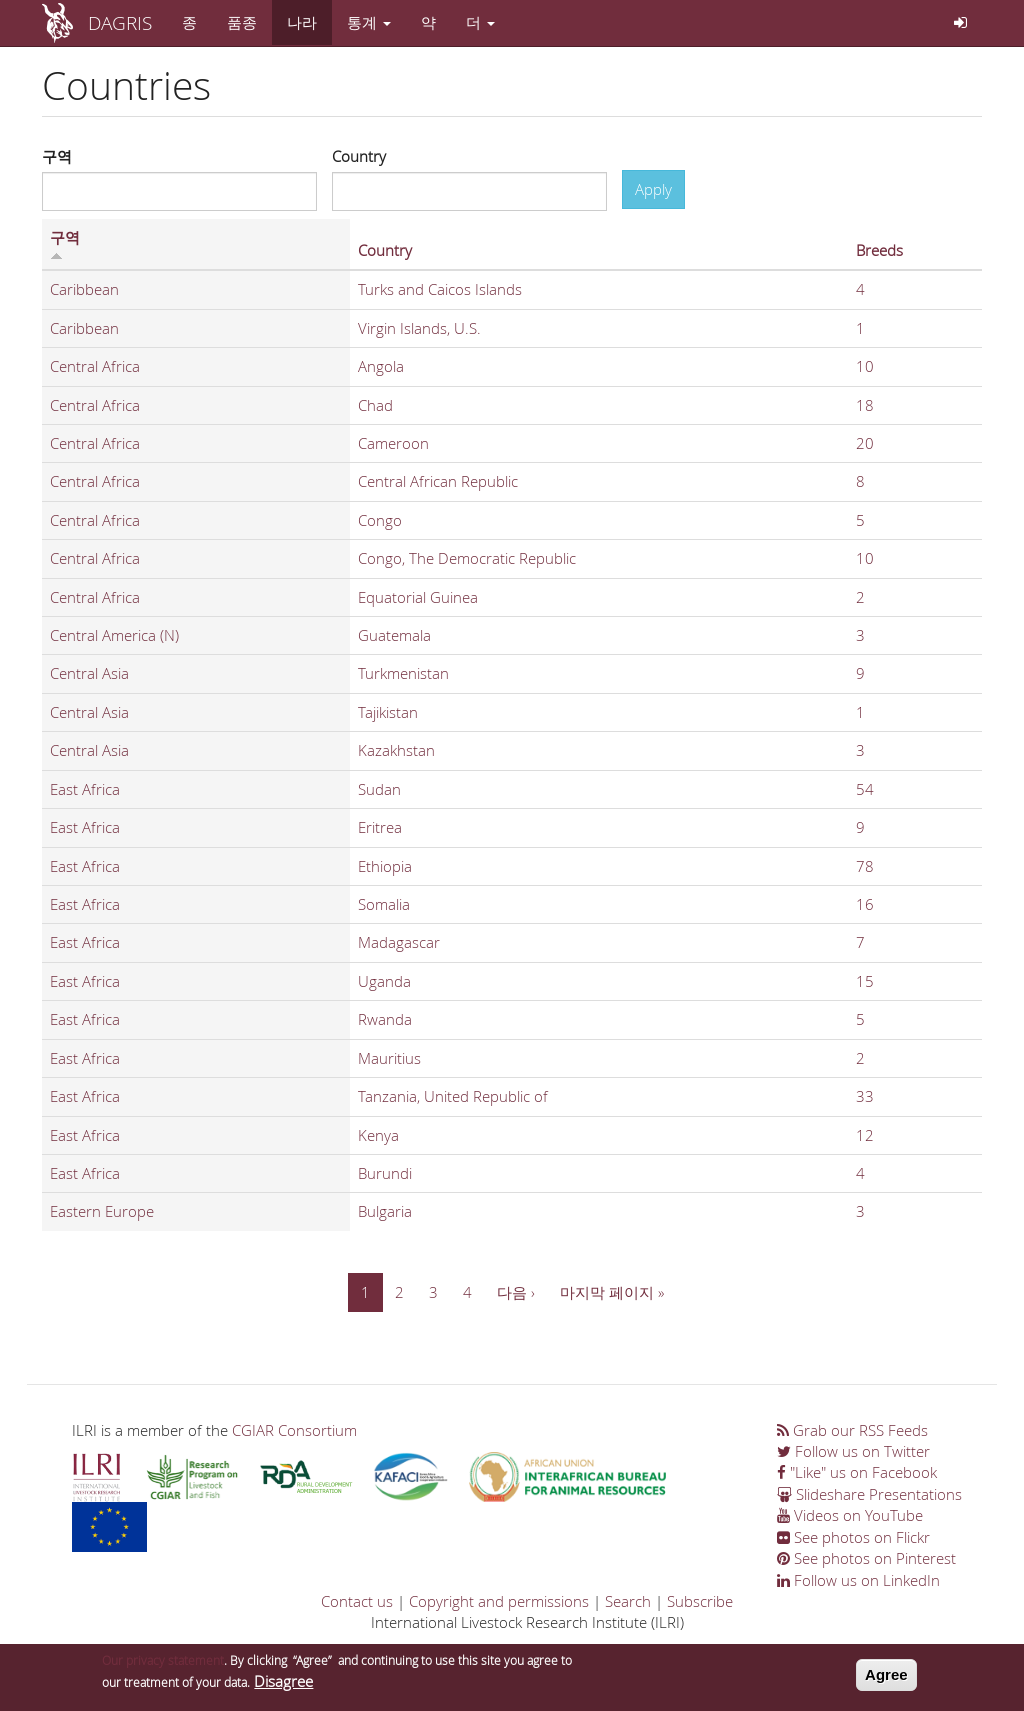 This screenshot has width=1024, height=1711. Describe the element at coordinates (516, 1292) in the screenshot. I see `다음 ›` at that location.